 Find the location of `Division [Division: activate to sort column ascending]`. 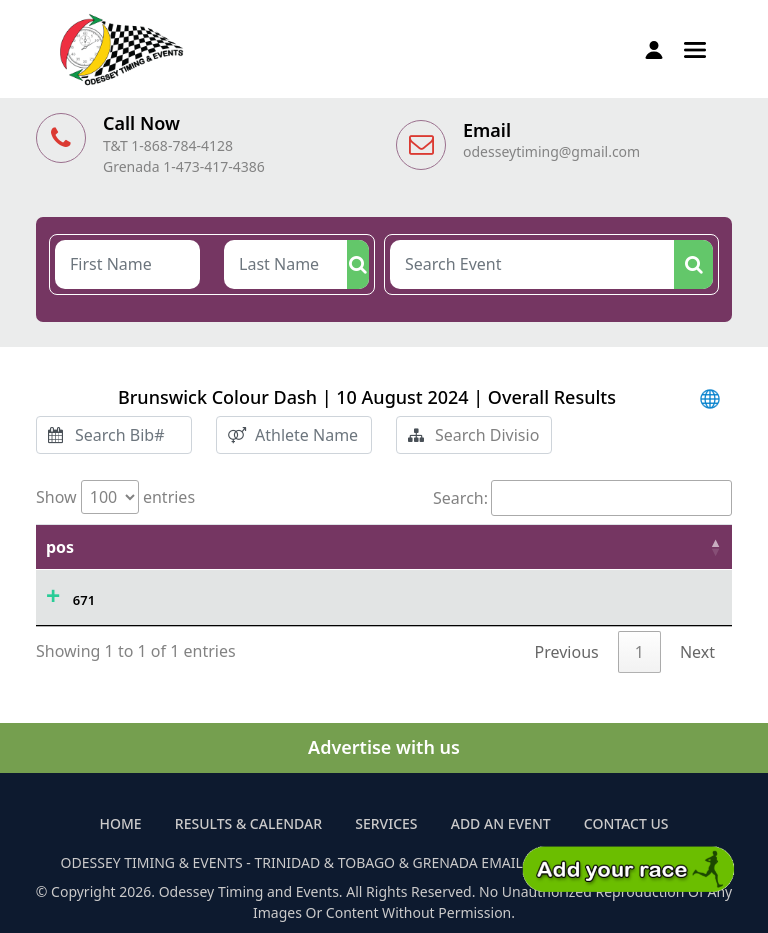

Division [Division: activate to sort column ascending] is located at coordinates (673, 547).